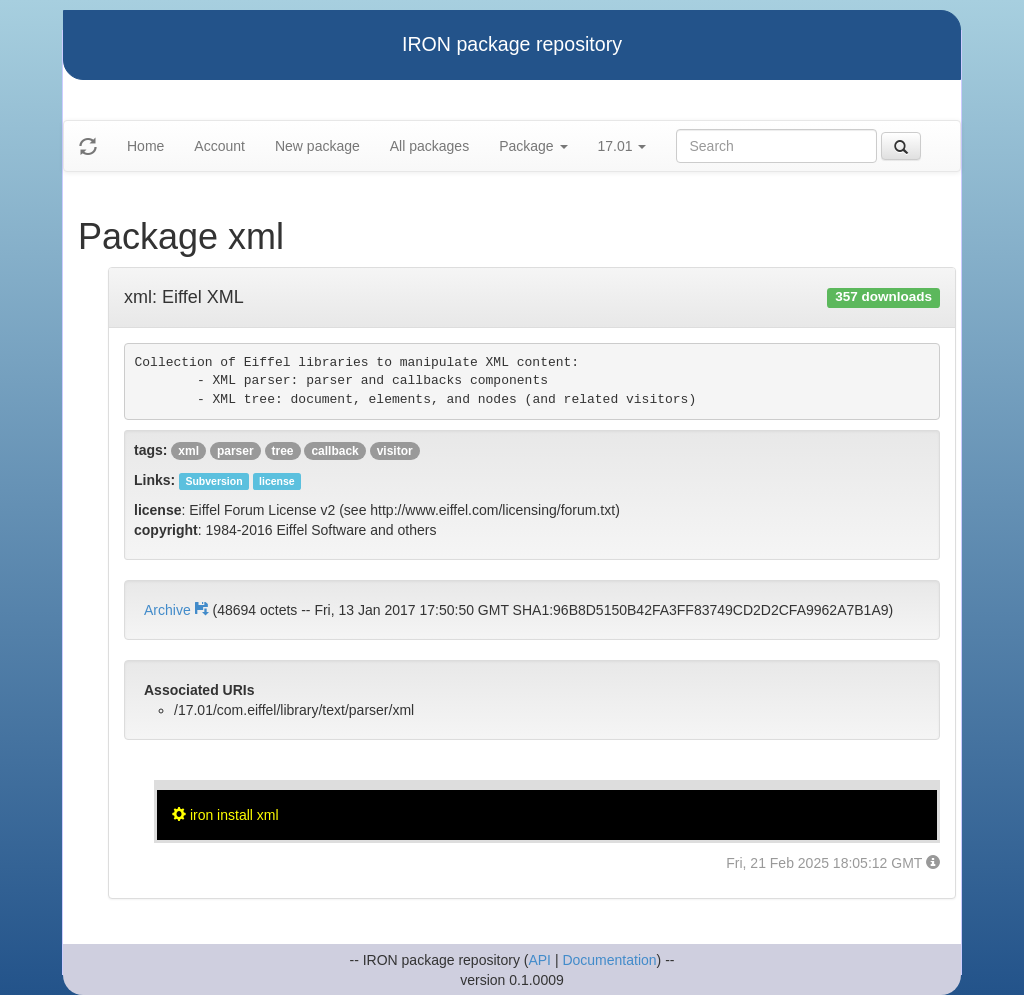 The image size is (1024, 995). I want to click on API, so click(539, 960).